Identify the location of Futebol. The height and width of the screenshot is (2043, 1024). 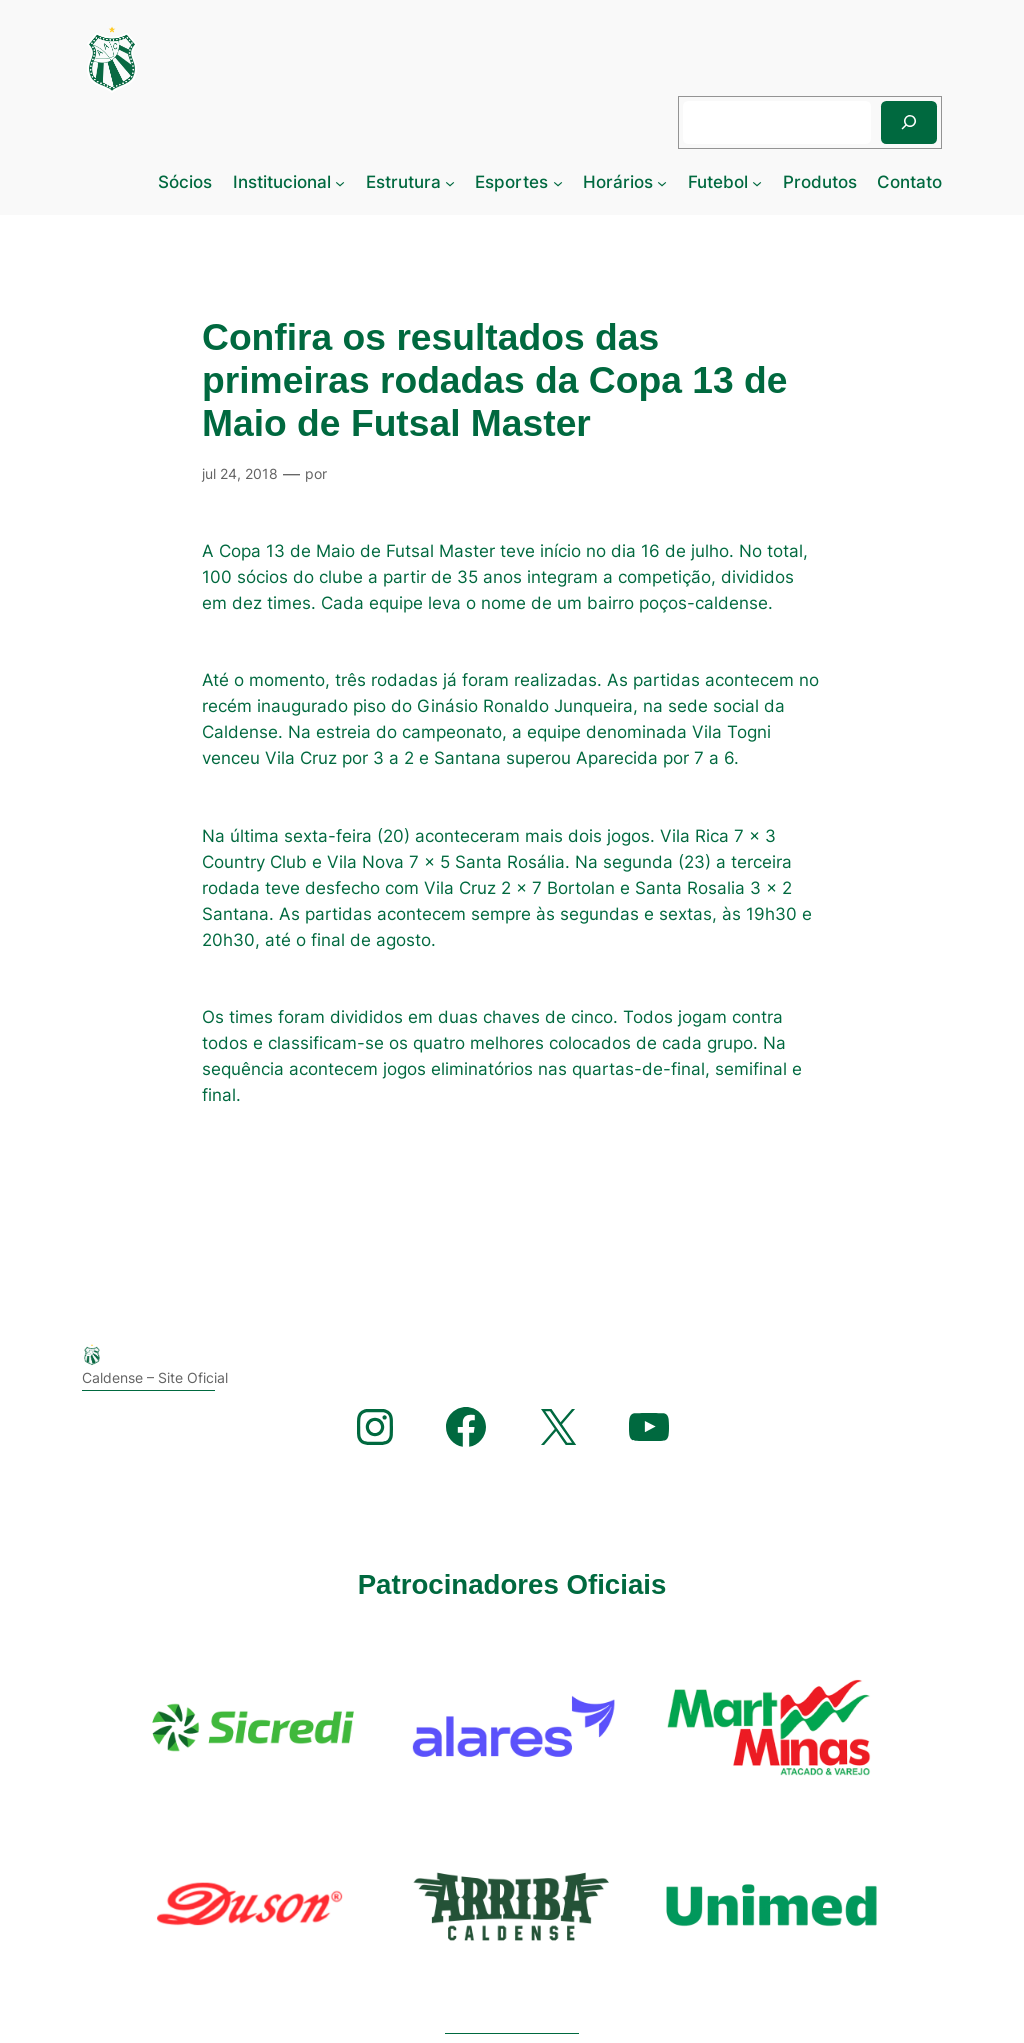
(718, 182).